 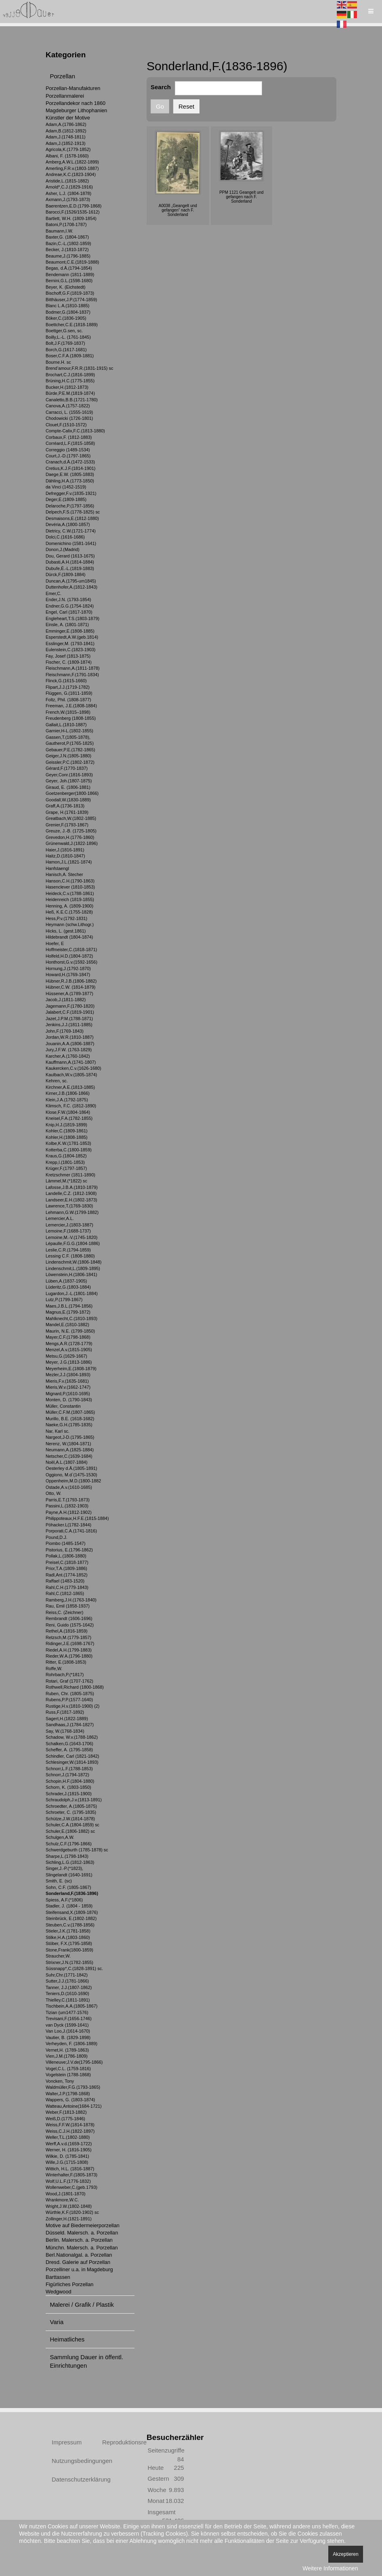 I want to click on Kretzschmer (1811-1890), so click(x=70, y=1174).